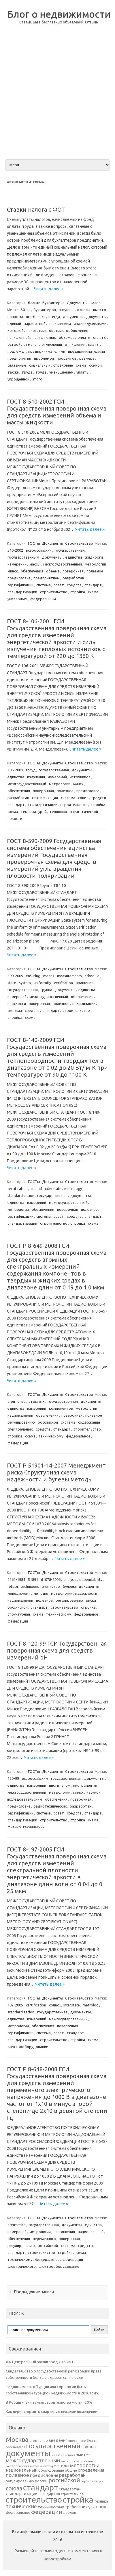  Describe the element at coordinates (36, 317) in the screenshot. I see `все-бланки` at that location.